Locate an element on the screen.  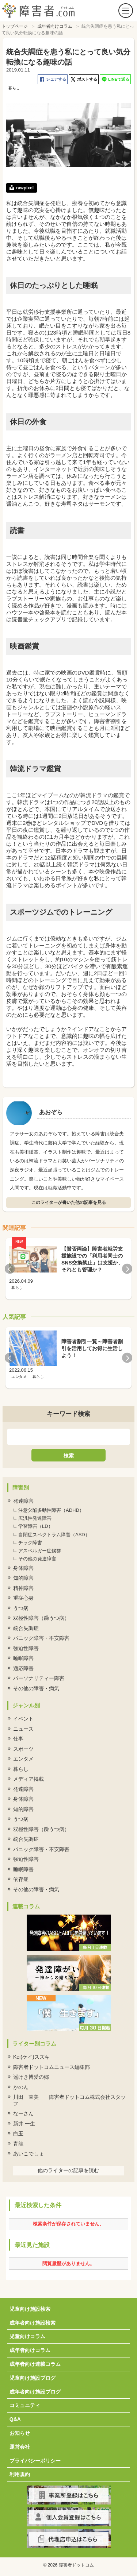
運営会社 is located at coordinates (19, 2447).